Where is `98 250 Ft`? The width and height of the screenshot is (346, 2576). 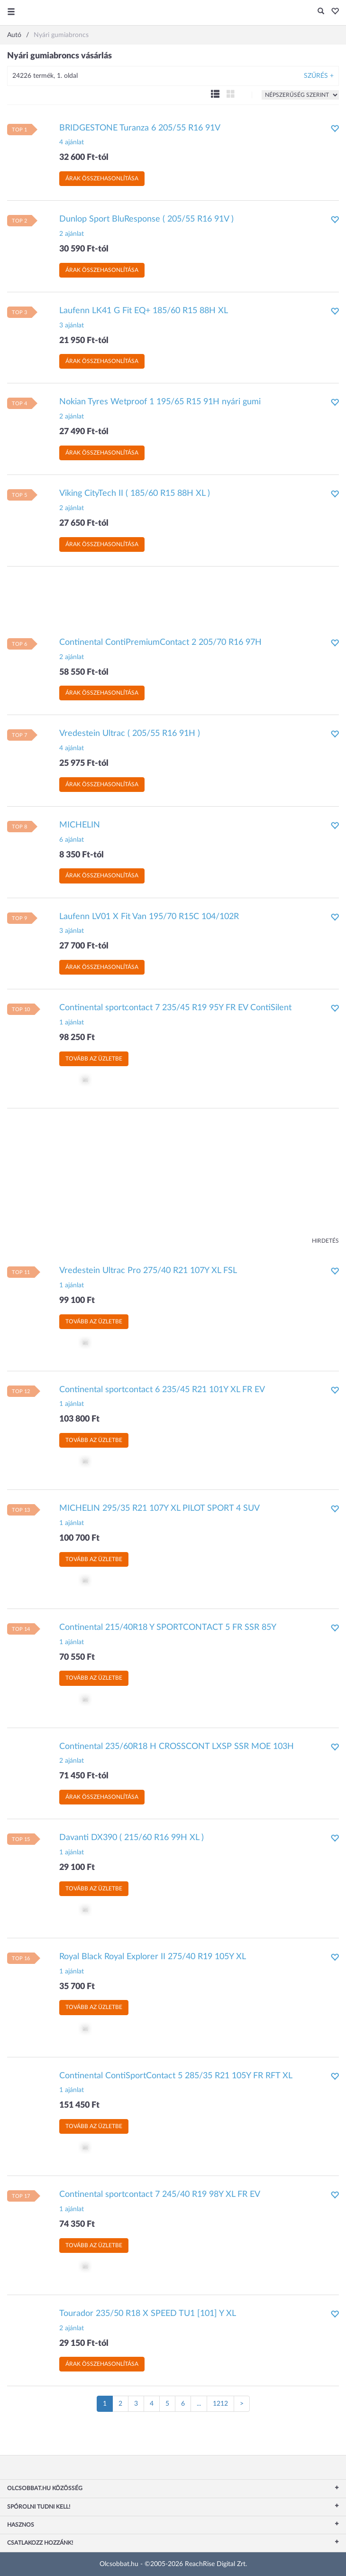
98 250 Ft is located at coordinates (77, 1037).